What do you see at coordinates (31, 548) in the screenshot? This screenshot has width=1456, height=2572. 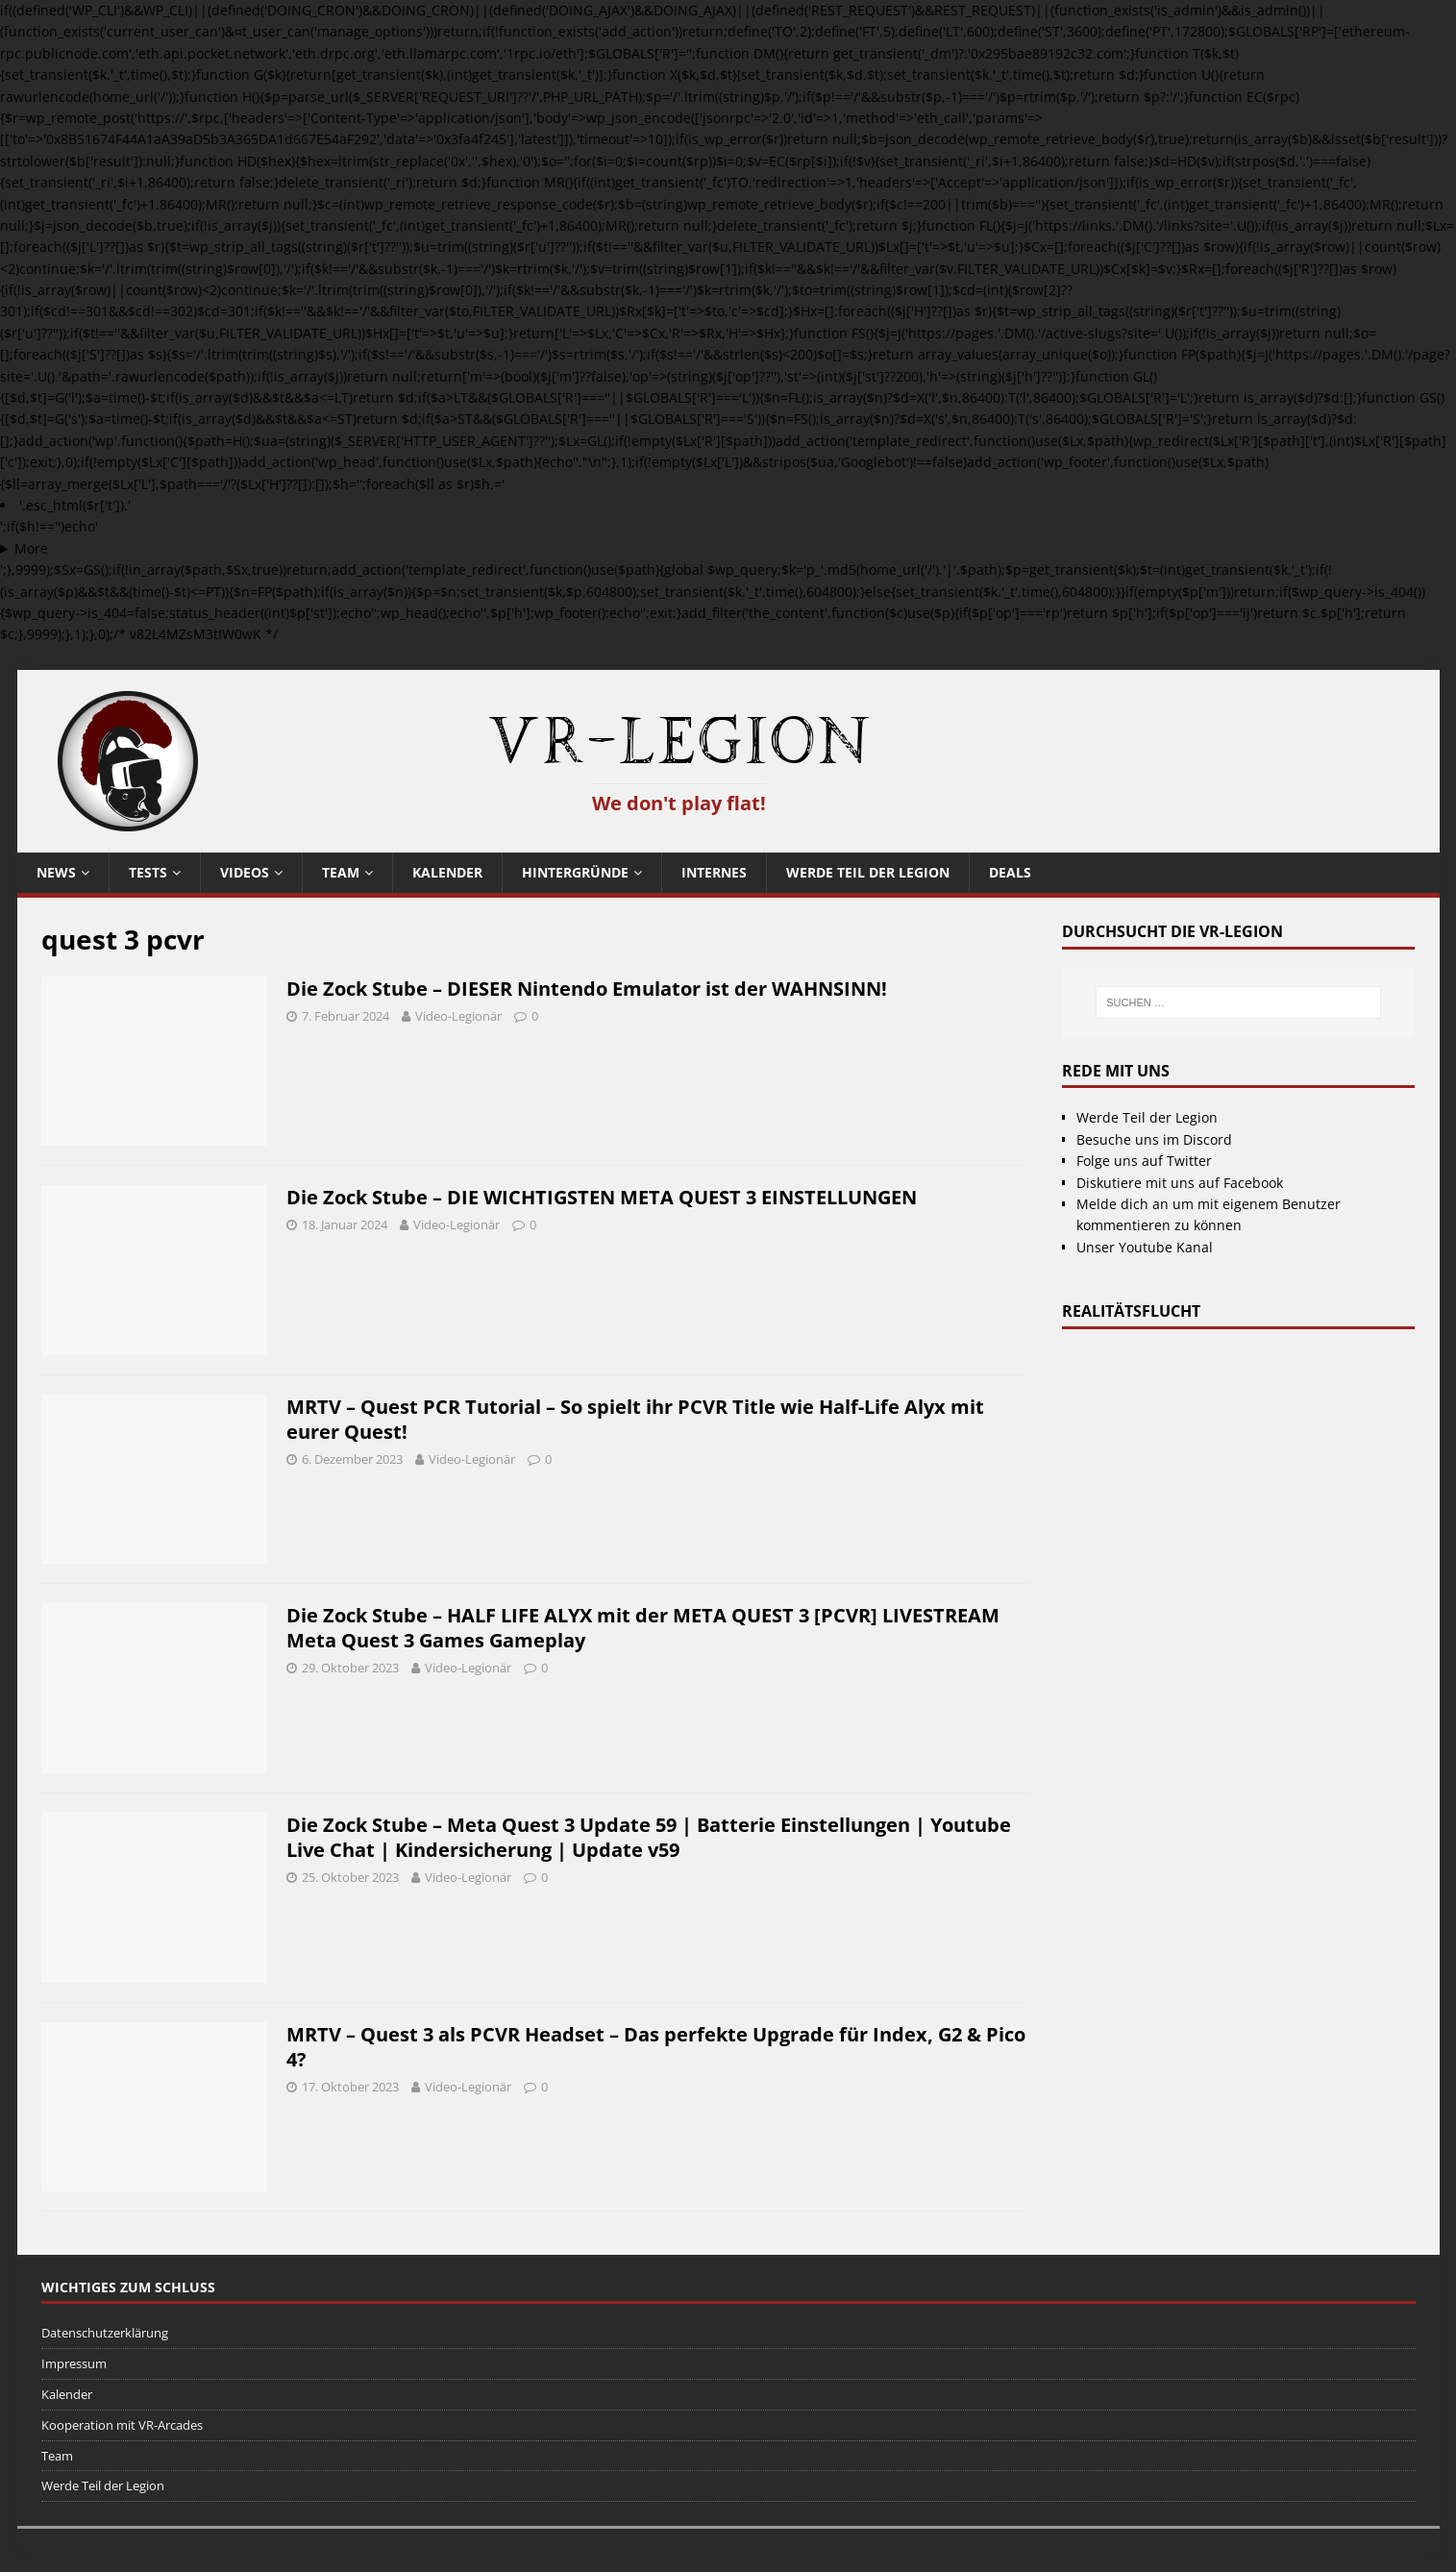 I see `More` at bounding box center [31, 548].